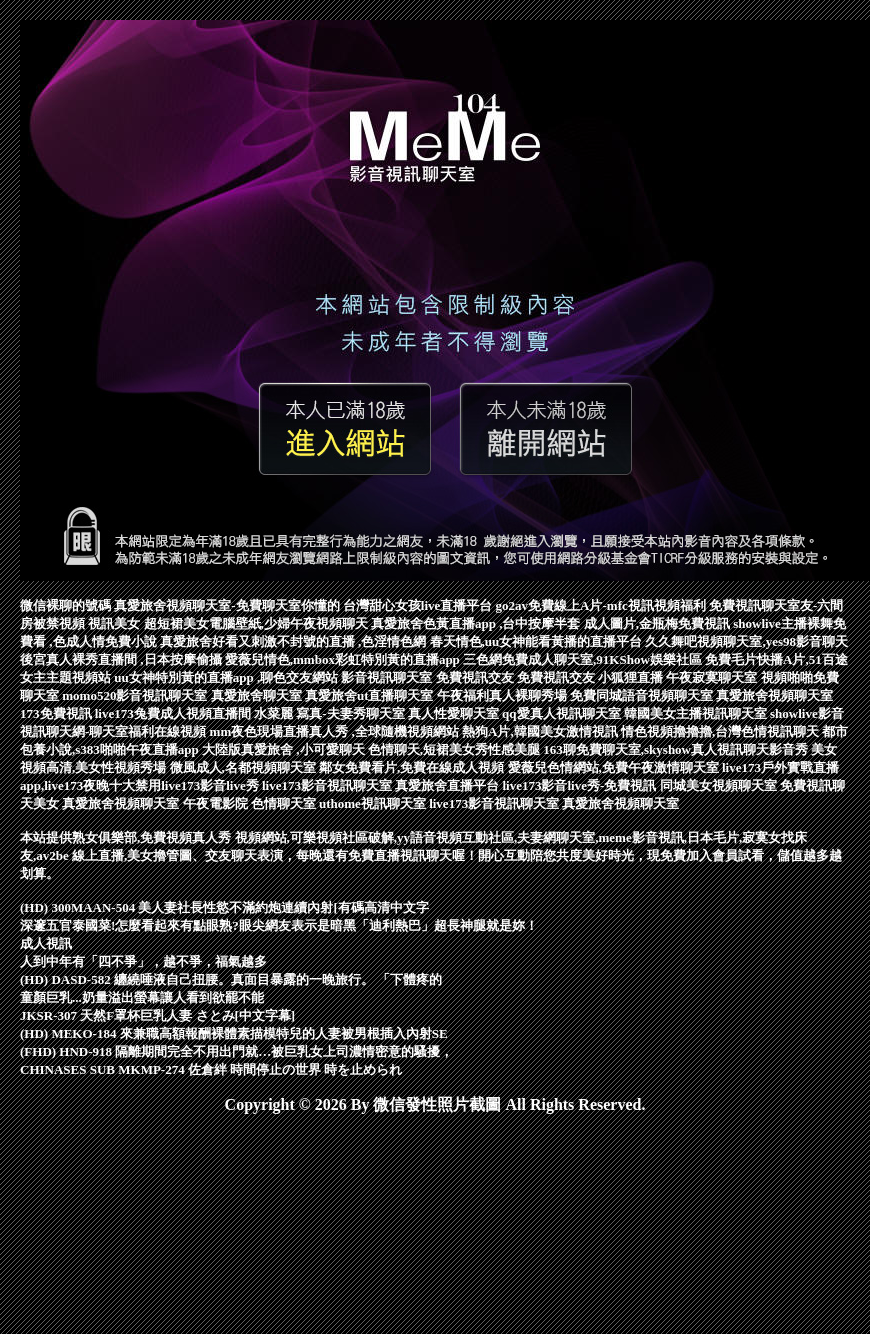 Image resolution: width=870 pixels, height=1334 pixels. I want to click on 微風成人,名都視頻聊天室, so click(245, 767).